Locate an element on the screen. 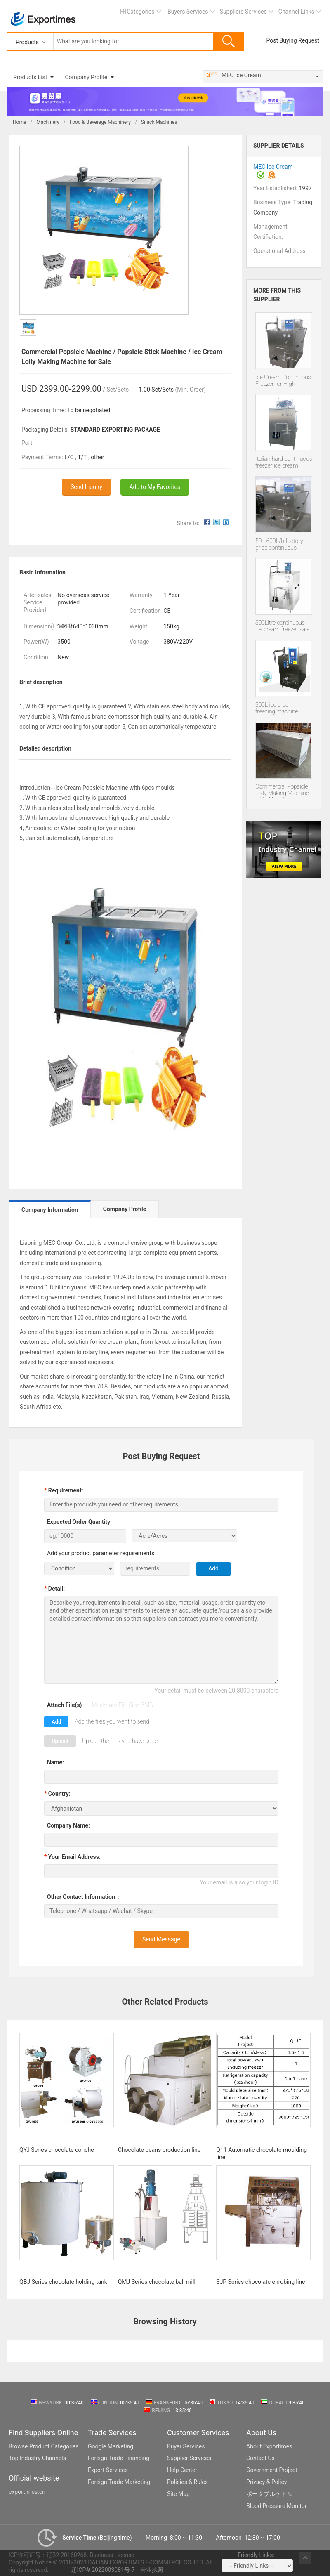 This screenshot has height=2576, width=330. Italian hard continuous freezer ice cream machine hot sale is located at coordinates (283, 463).